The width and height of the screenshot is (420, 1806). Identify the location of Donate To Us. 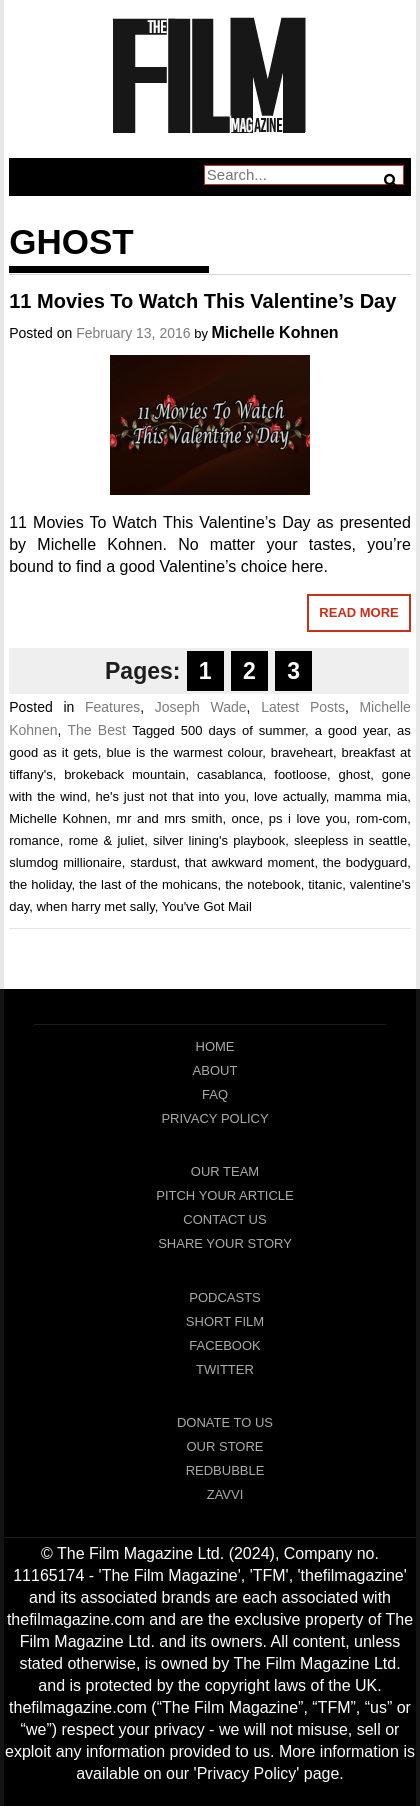
(225, 1422).